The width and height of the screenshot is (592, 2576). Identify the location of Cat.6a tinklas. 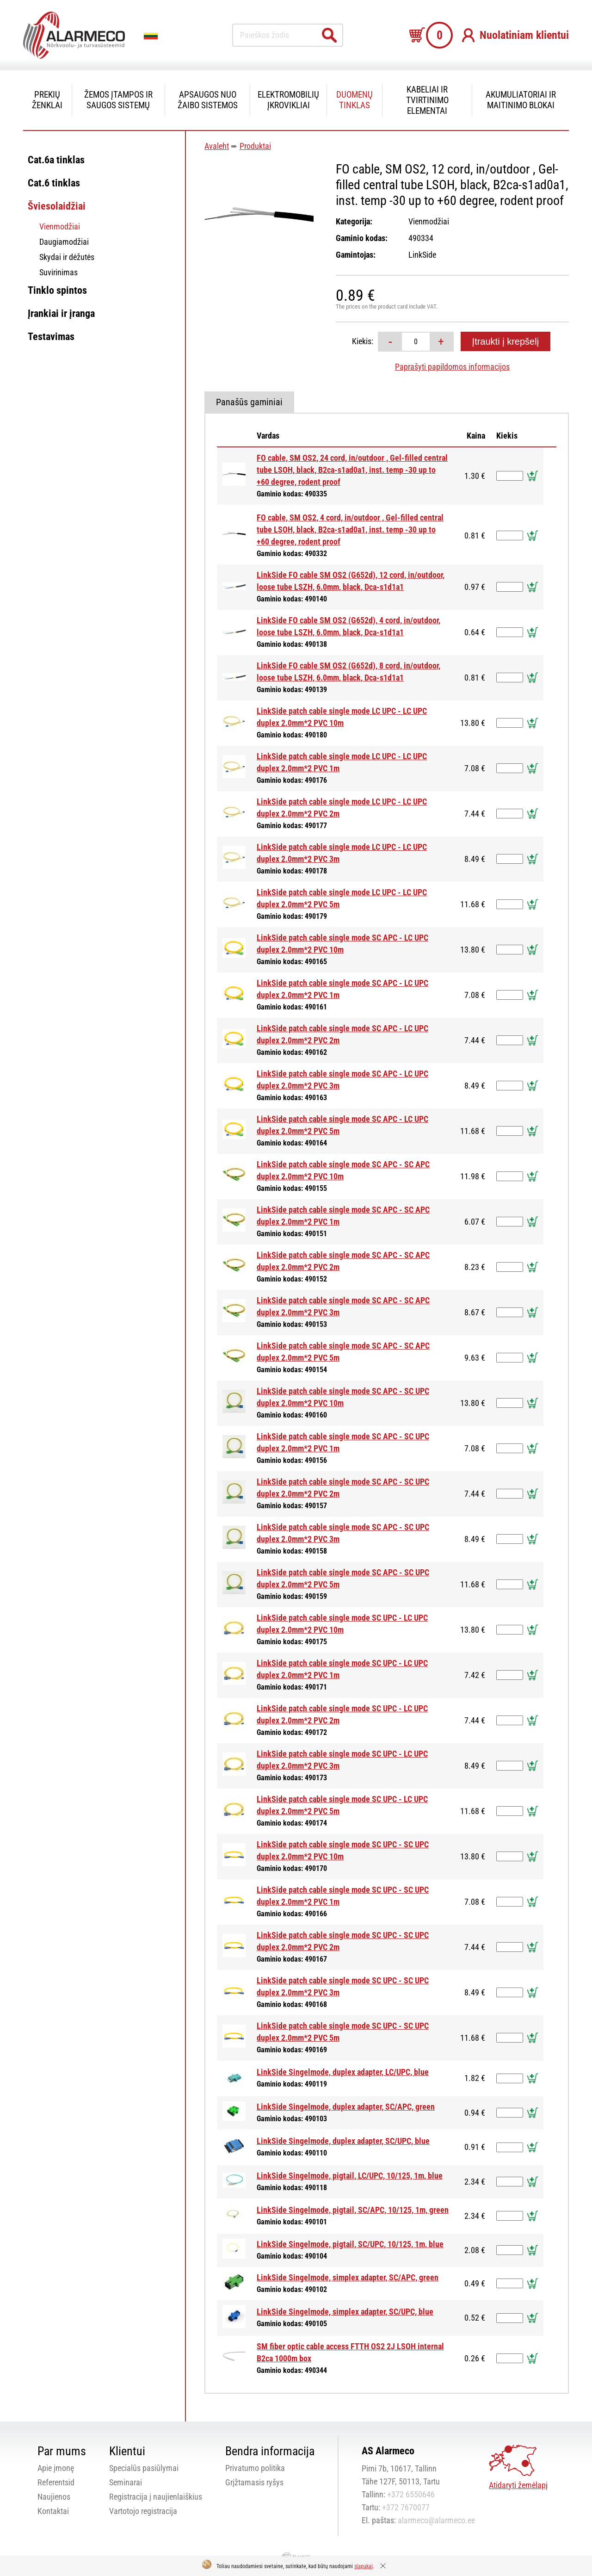
(56, 160).